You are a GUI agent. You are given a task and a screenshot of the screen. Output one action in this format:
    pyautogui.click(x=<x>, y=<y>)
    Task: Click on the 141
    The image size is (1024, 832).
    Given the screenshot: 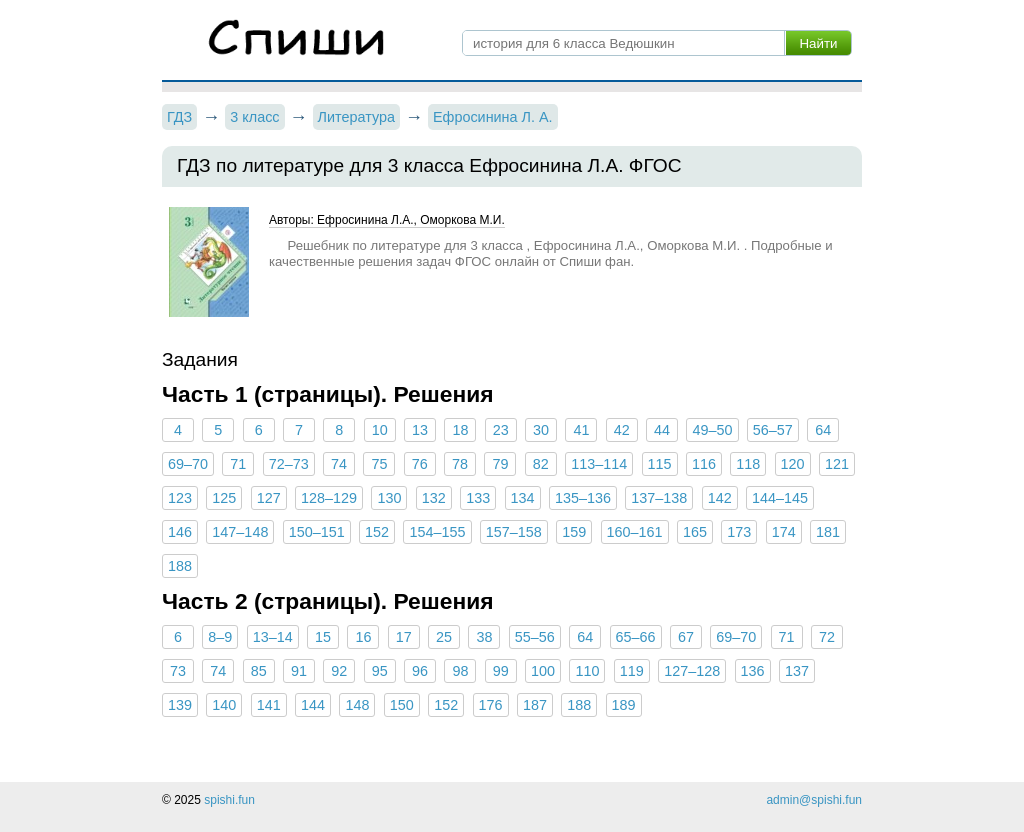 What is the action you would take?
    pyautogui.click(x=269, y=705)
    